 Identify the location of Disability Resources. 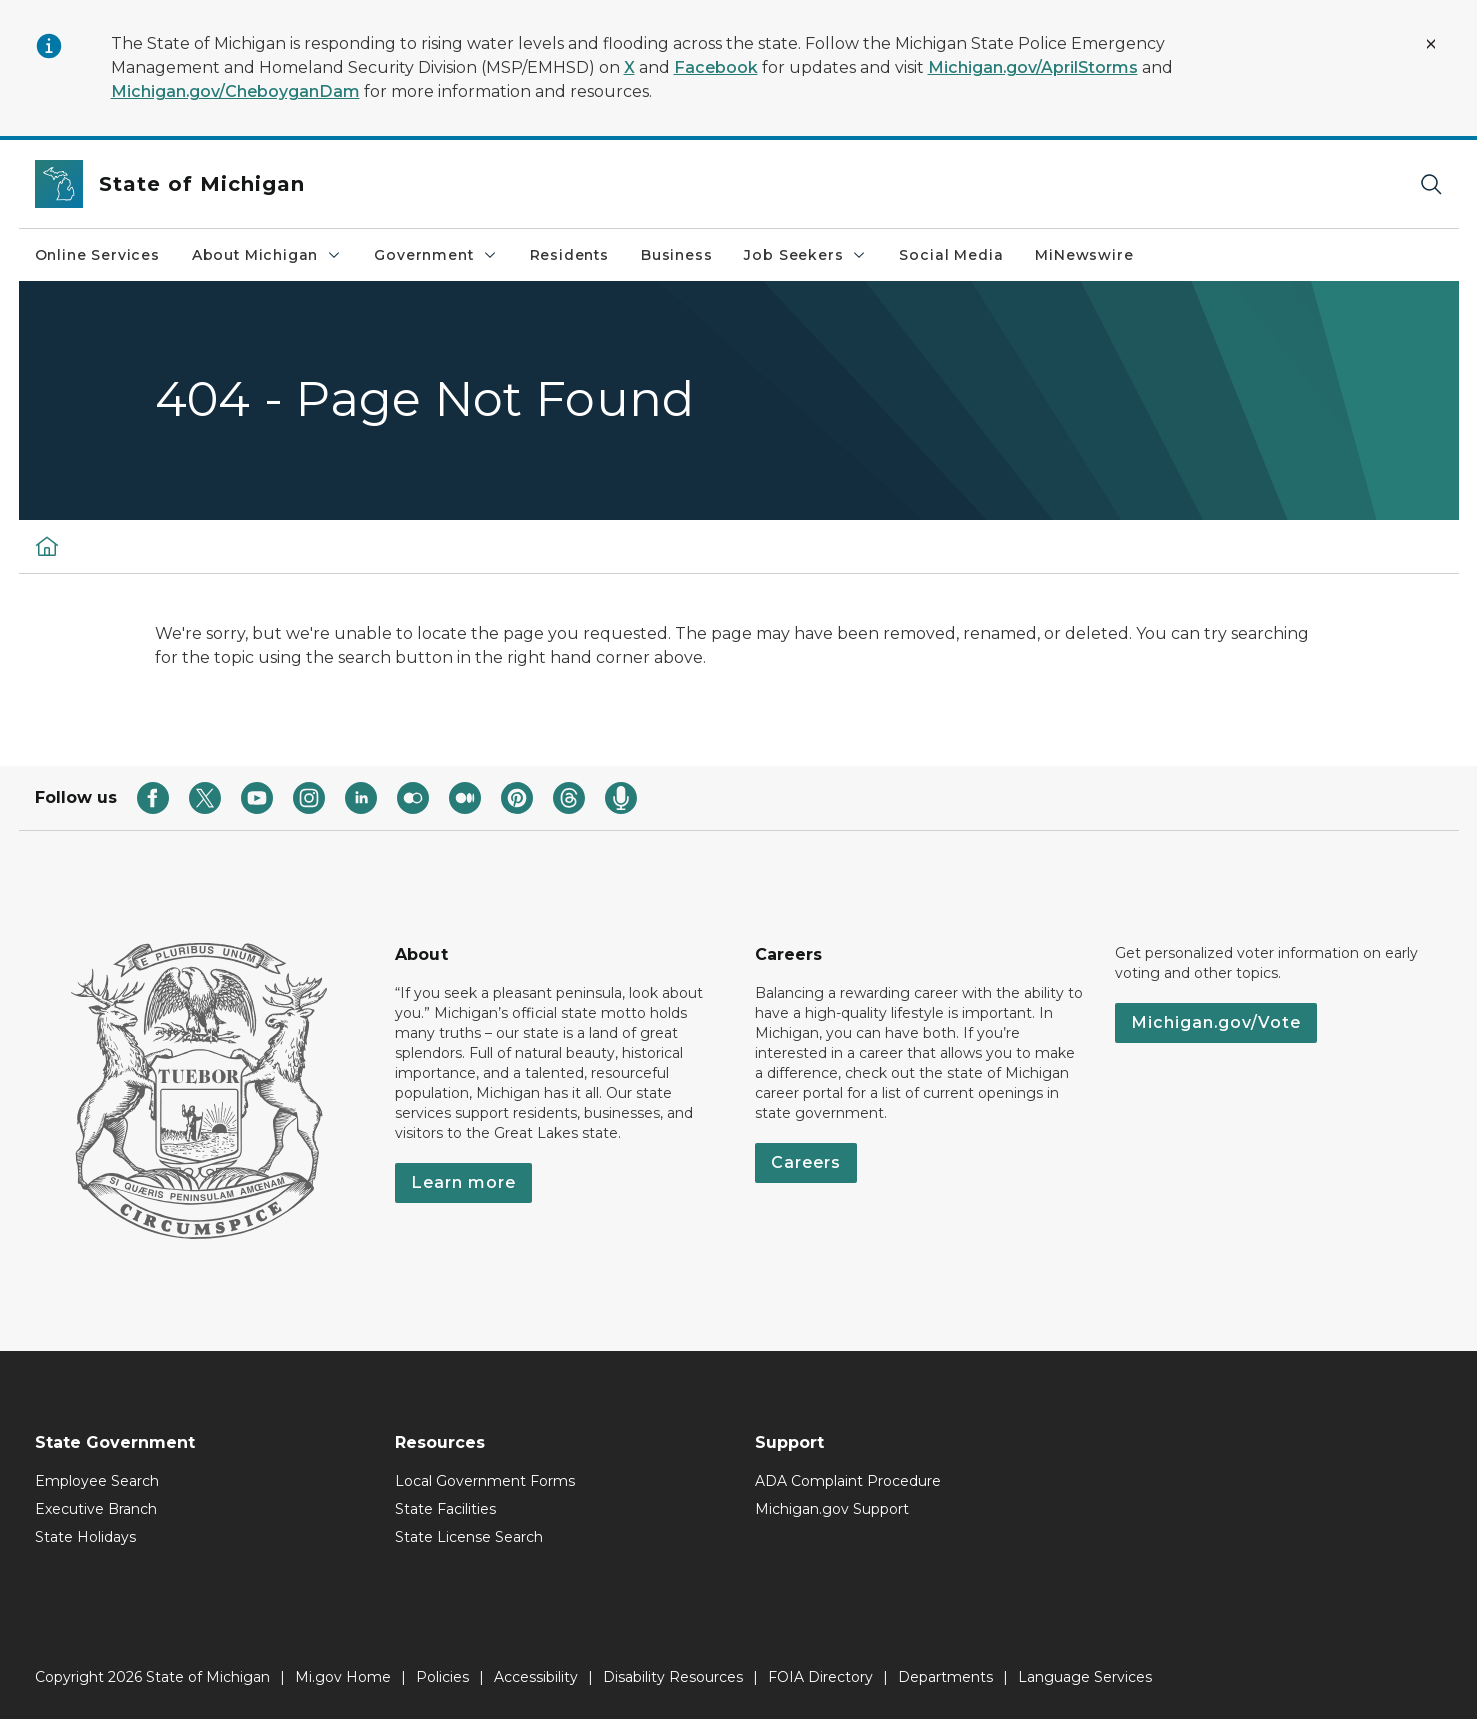
(673, 1677).